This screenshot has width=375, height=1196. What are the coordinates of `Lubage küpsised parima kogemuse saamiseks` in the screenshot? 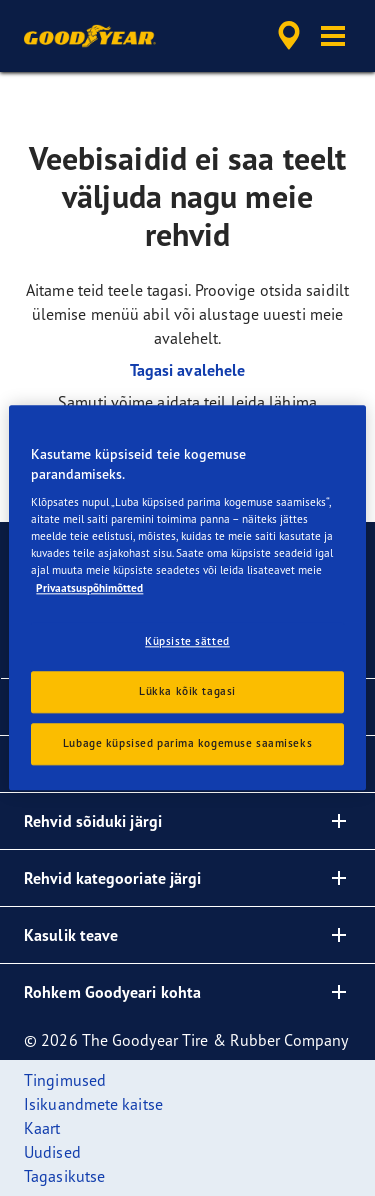 It's located at (187, 744).